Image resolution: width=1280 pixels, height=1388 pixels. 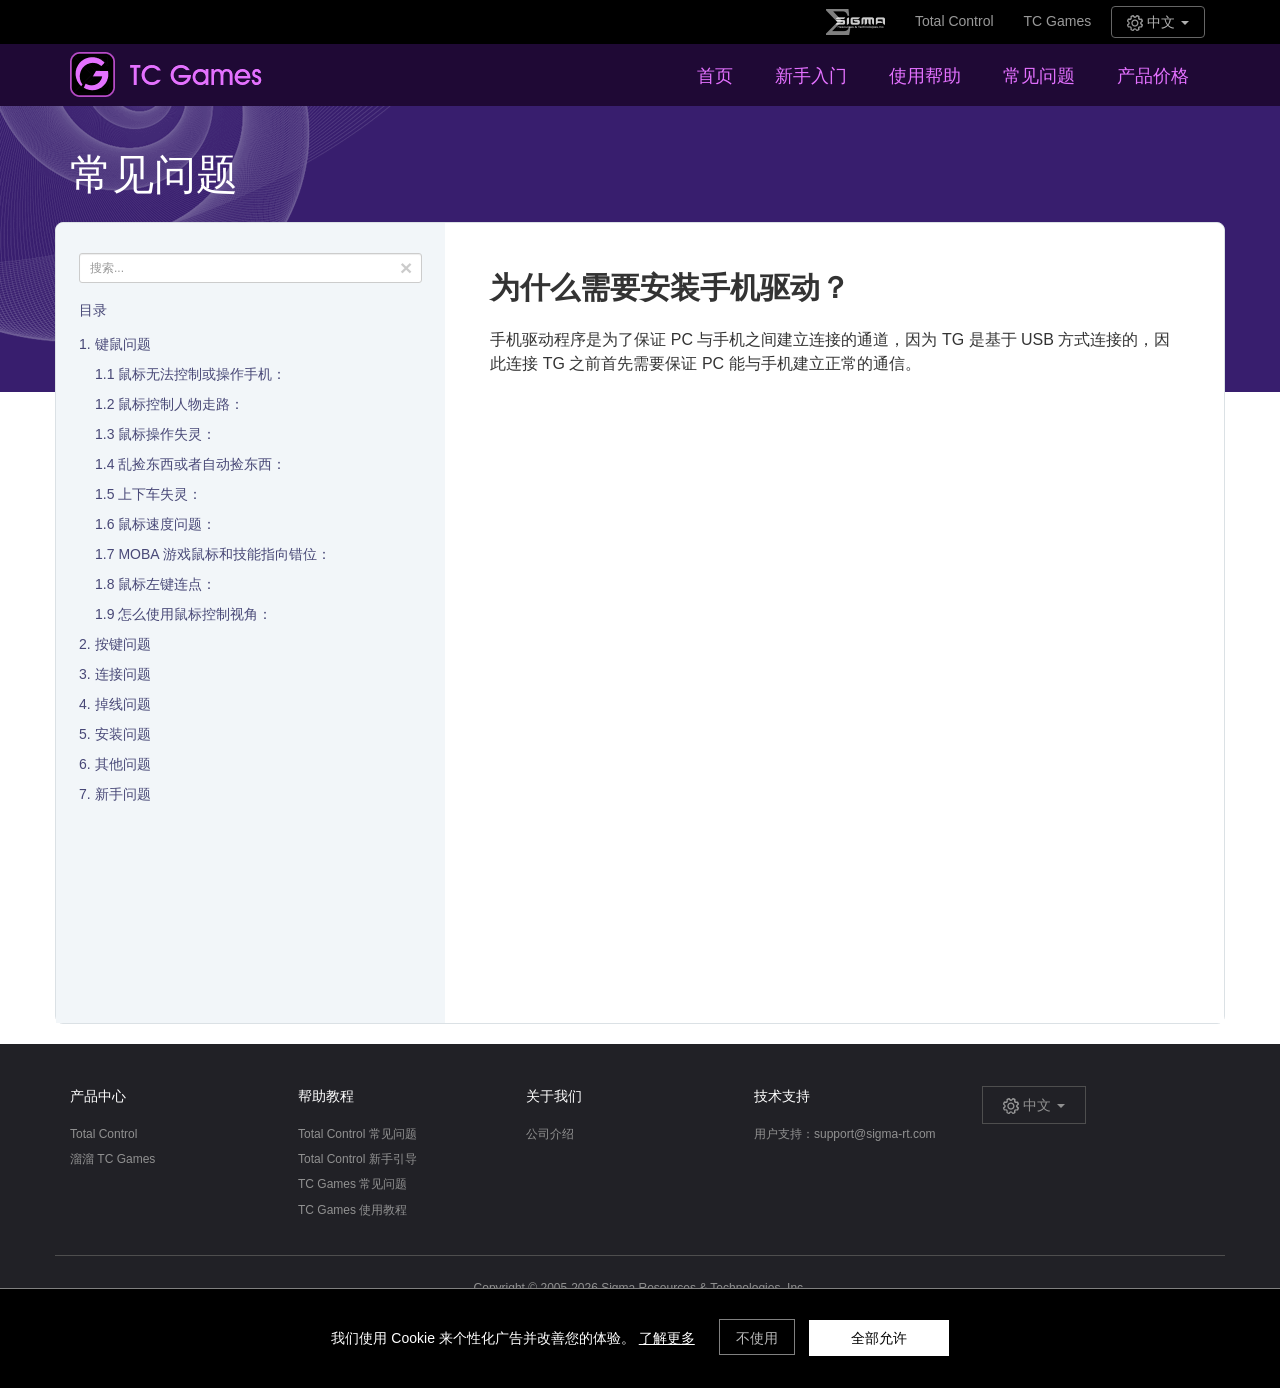 What do you see at coordinates (550, 1134) in the screenshot?
I see `公司介绍` at bounding box center [550, 1134].